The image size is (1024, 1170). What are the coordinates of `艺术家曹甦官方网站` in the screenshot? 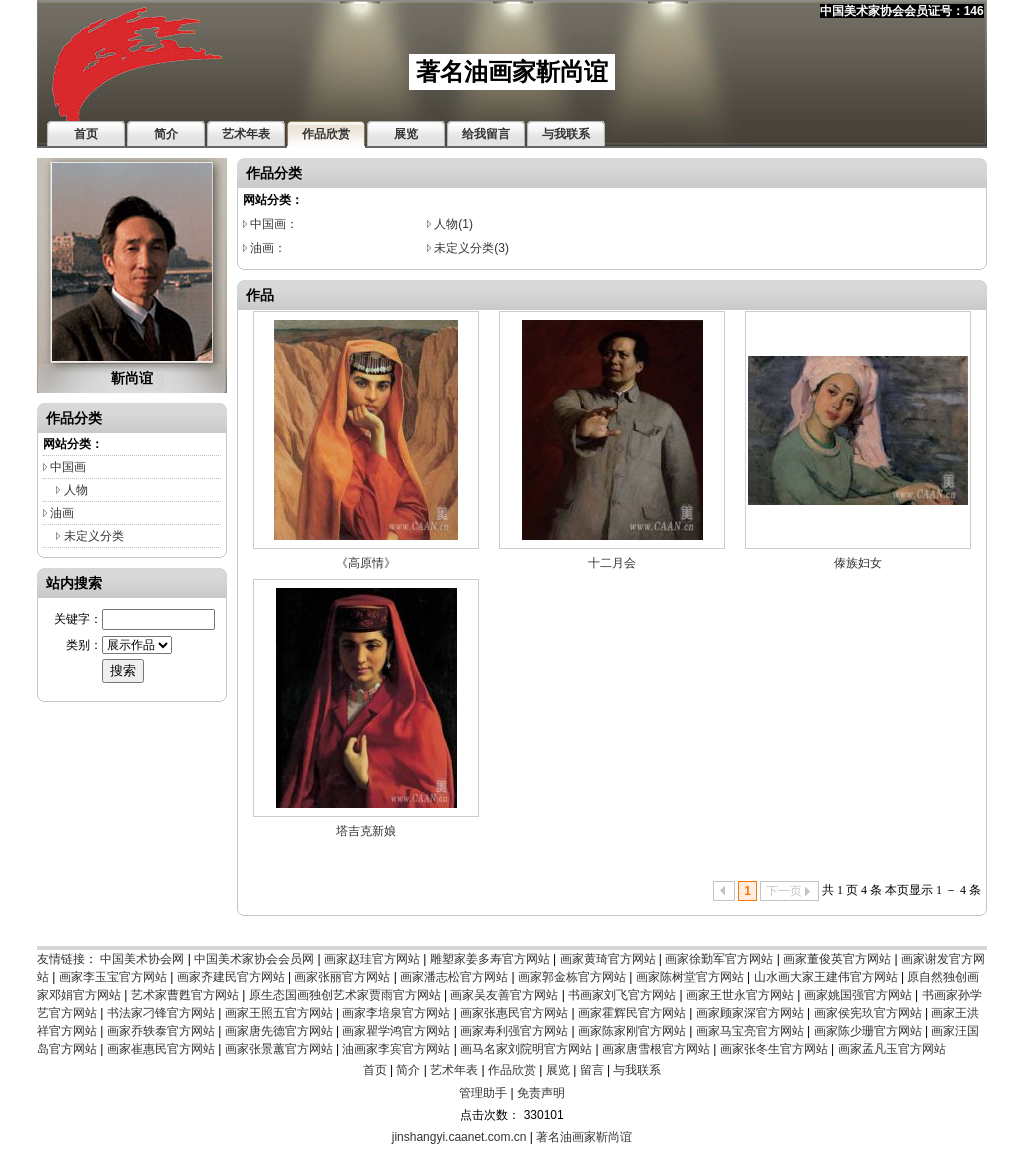 It's located at (185, 995).